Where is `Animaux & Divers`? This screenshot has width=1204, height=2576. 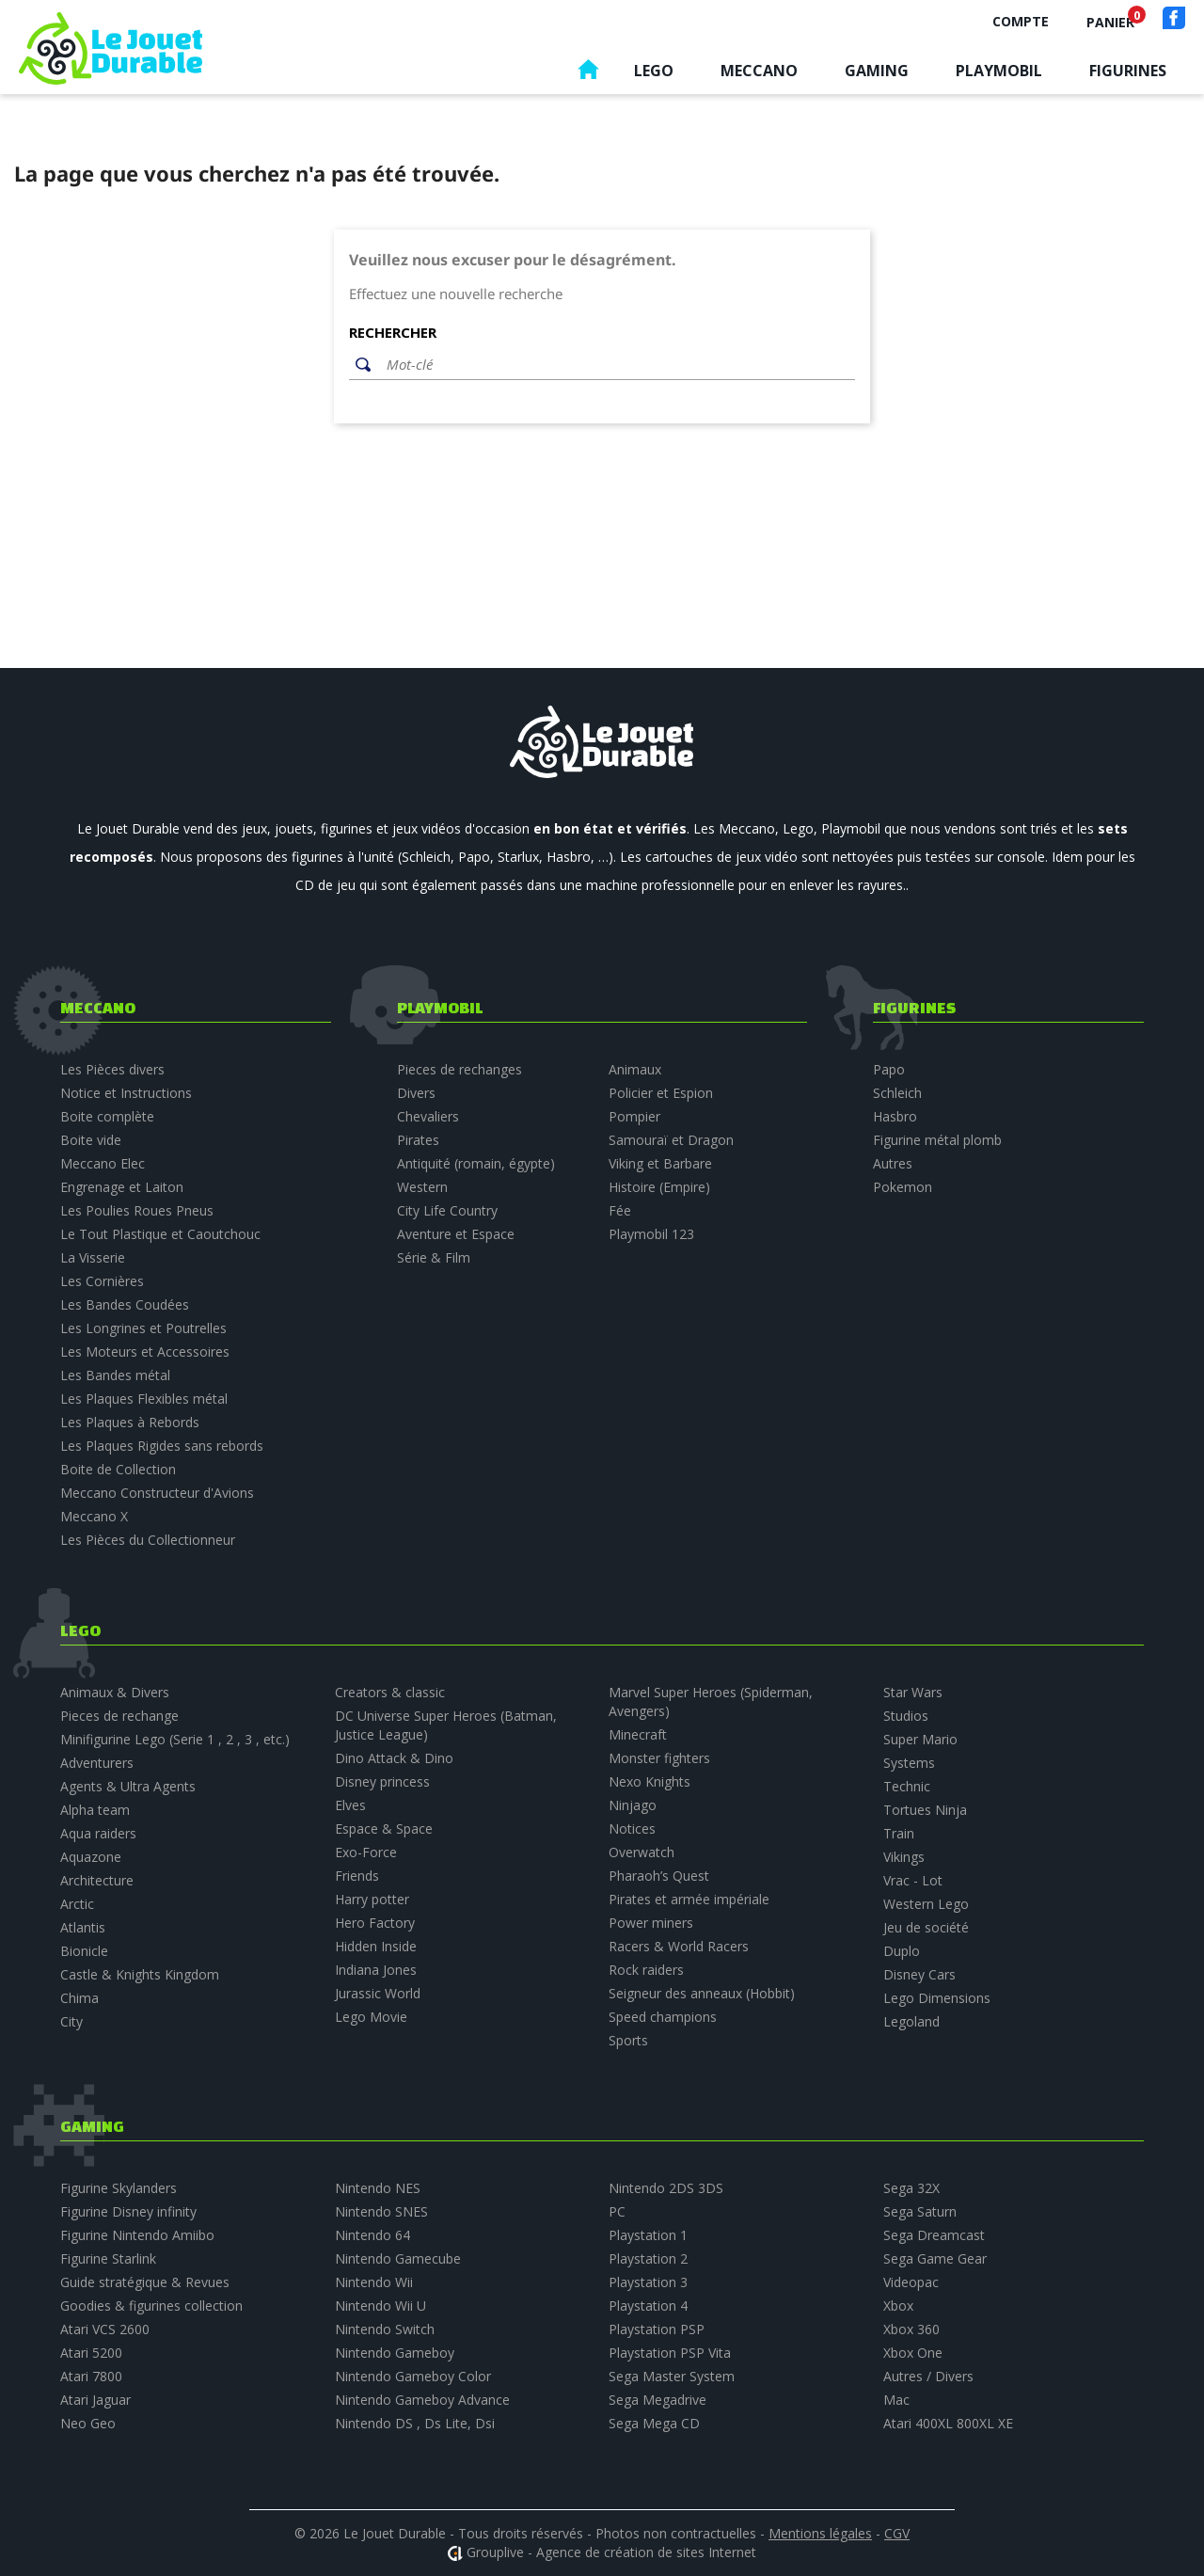 Animaux & Divers is located at coordinates (114, 1692).